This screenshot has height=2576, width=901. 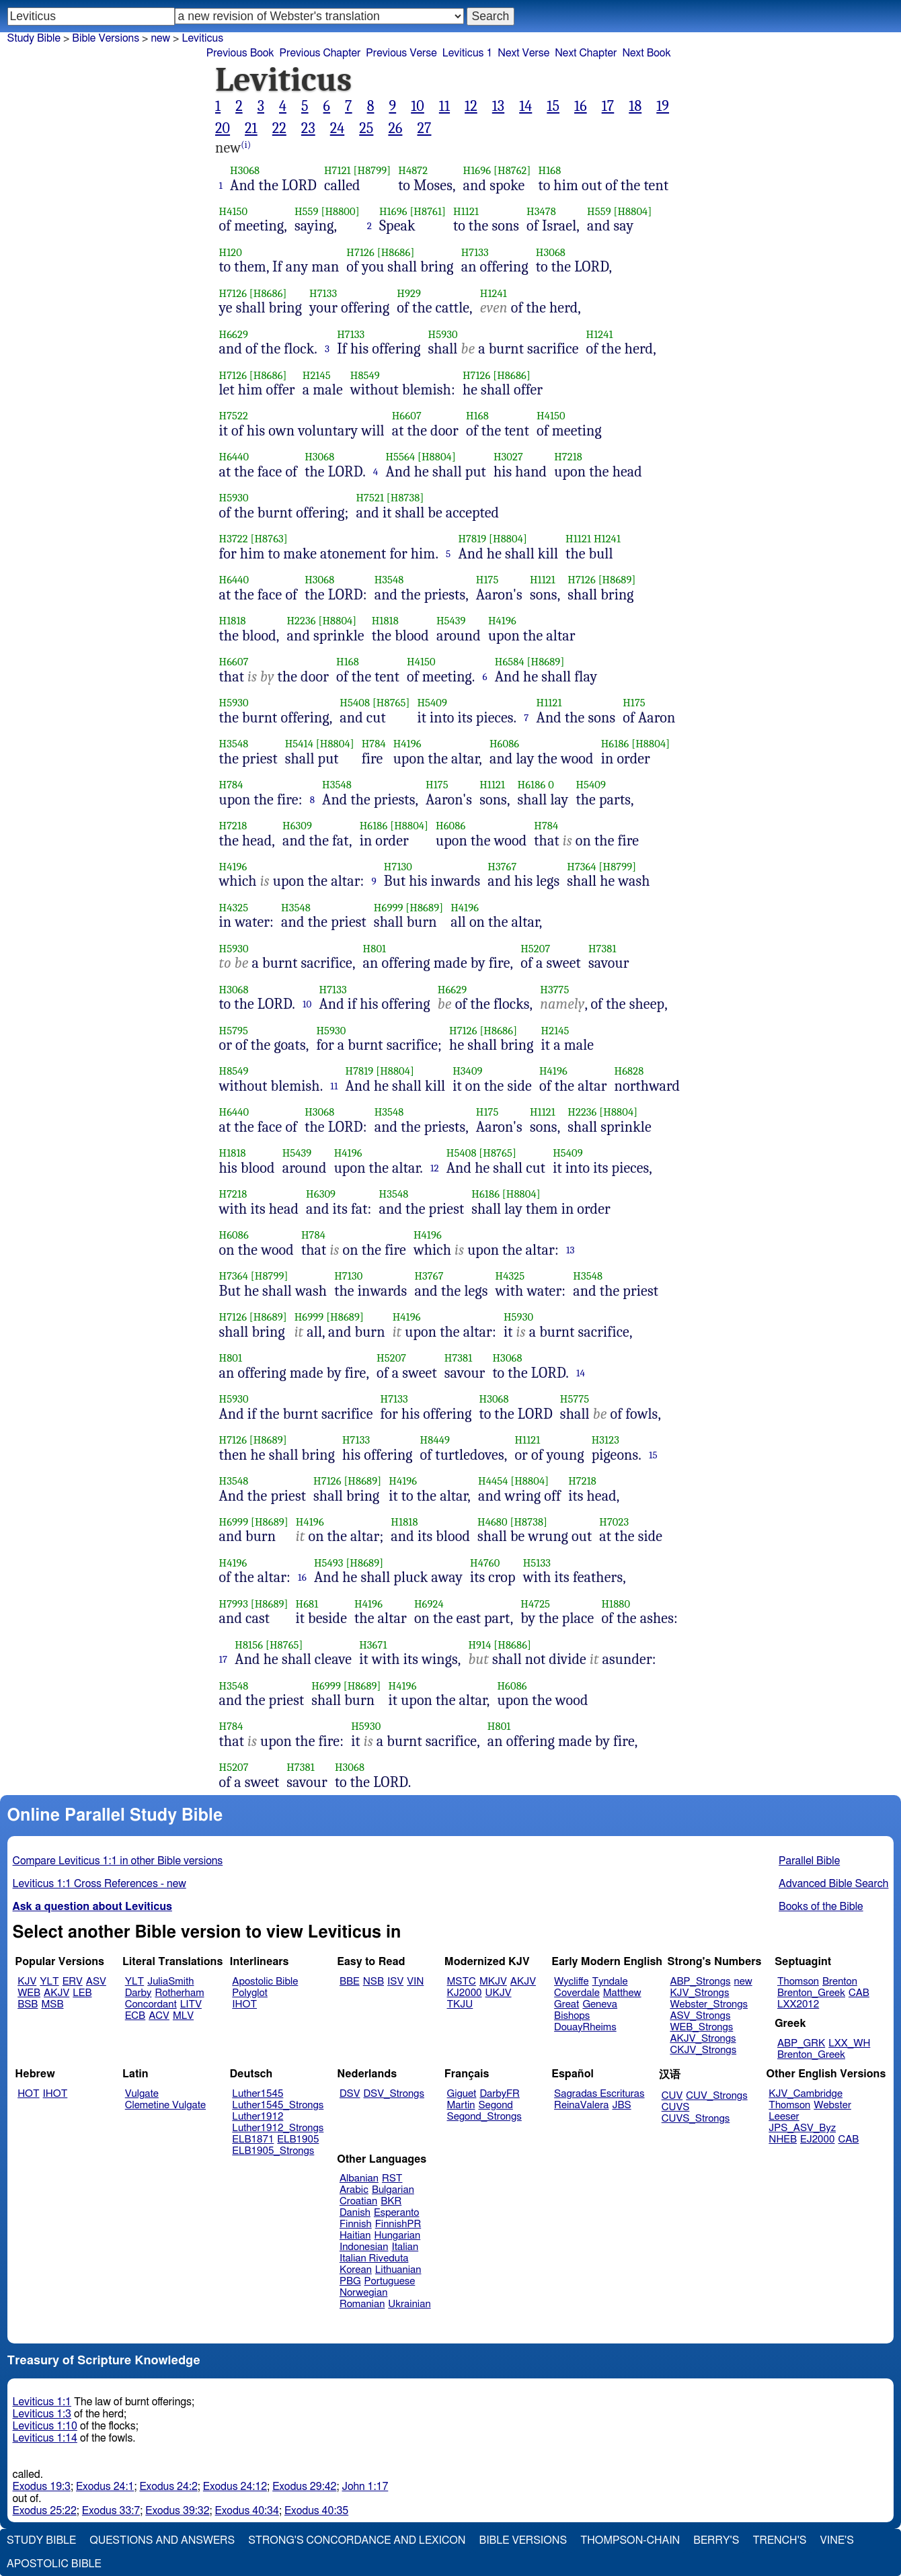 I want to click on H801, so click(x=375, y=948).